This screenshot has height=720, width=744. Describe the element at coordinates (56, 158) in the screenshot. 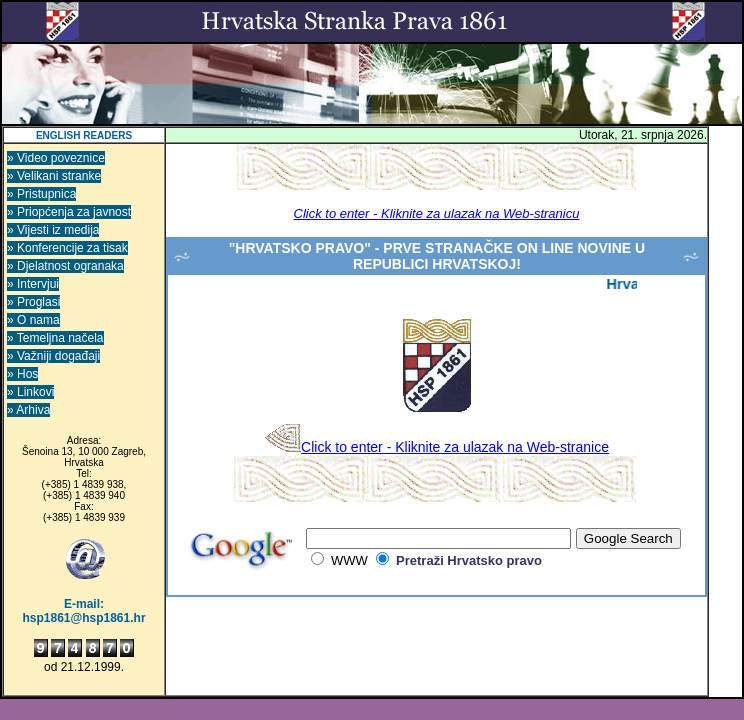

I see `» Video poveznice` at that location.